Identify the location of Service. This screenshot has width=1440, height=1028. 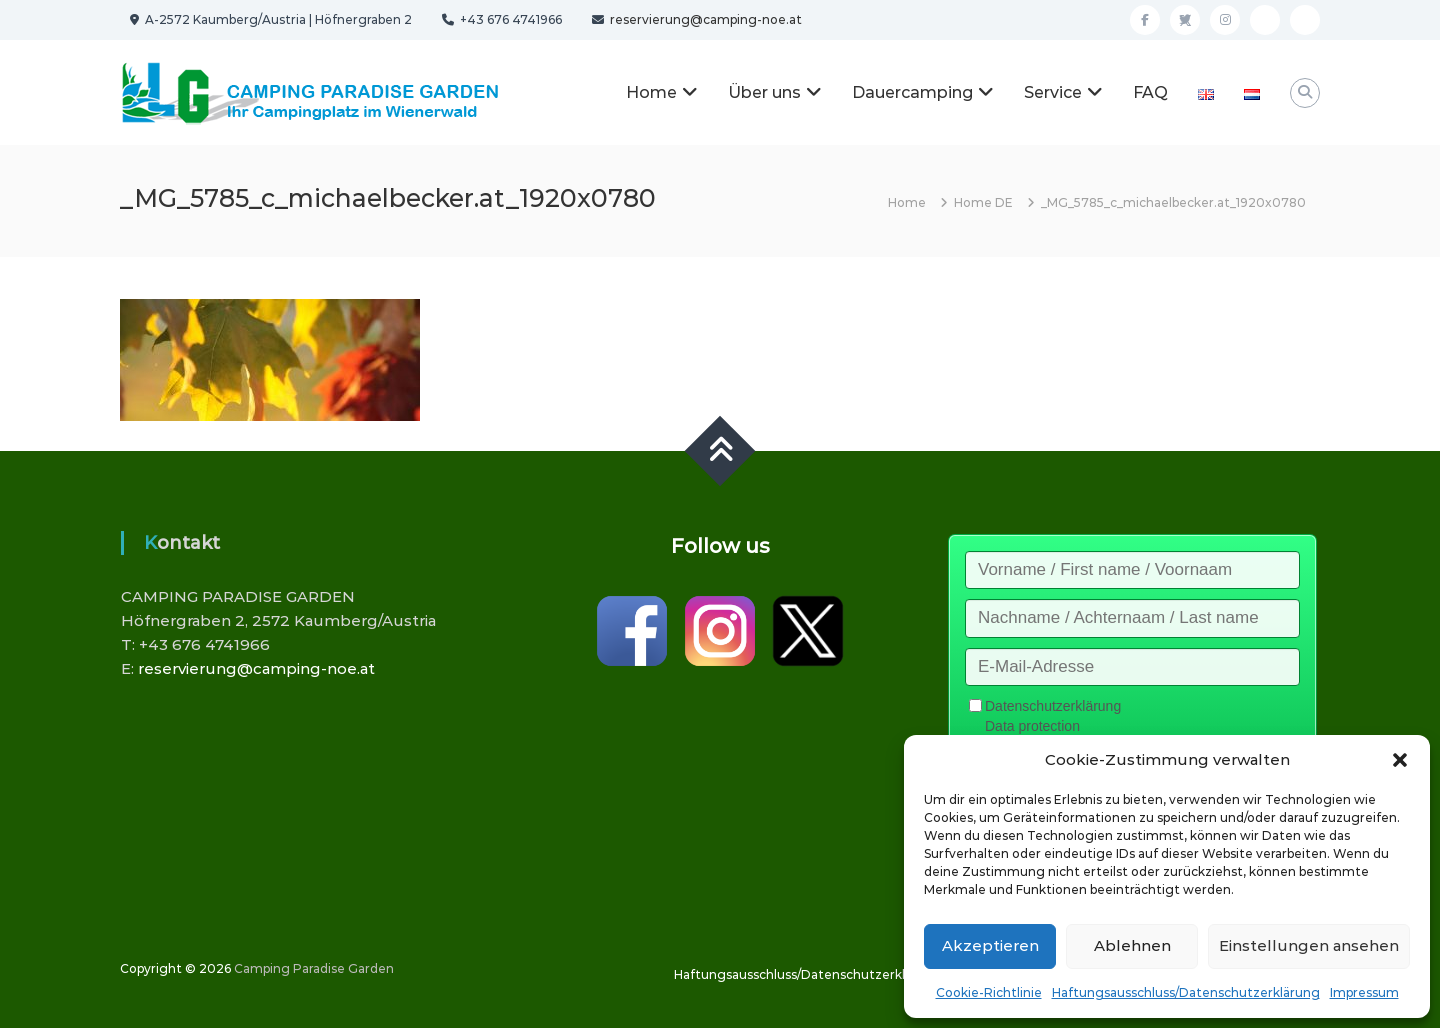
(1053, 92).